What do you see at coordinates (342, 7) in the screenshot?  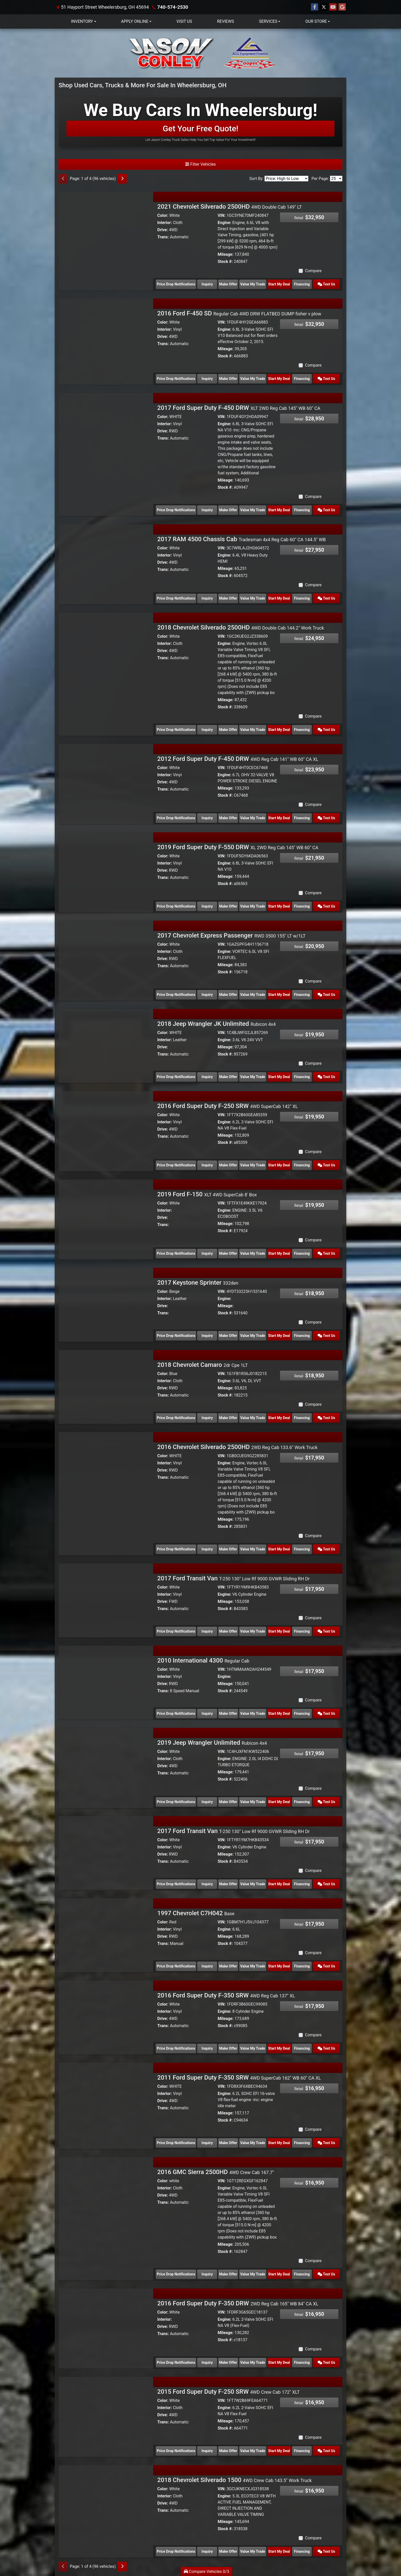 I see `[Follow Us on Google]` at bounding box center [342, 7].